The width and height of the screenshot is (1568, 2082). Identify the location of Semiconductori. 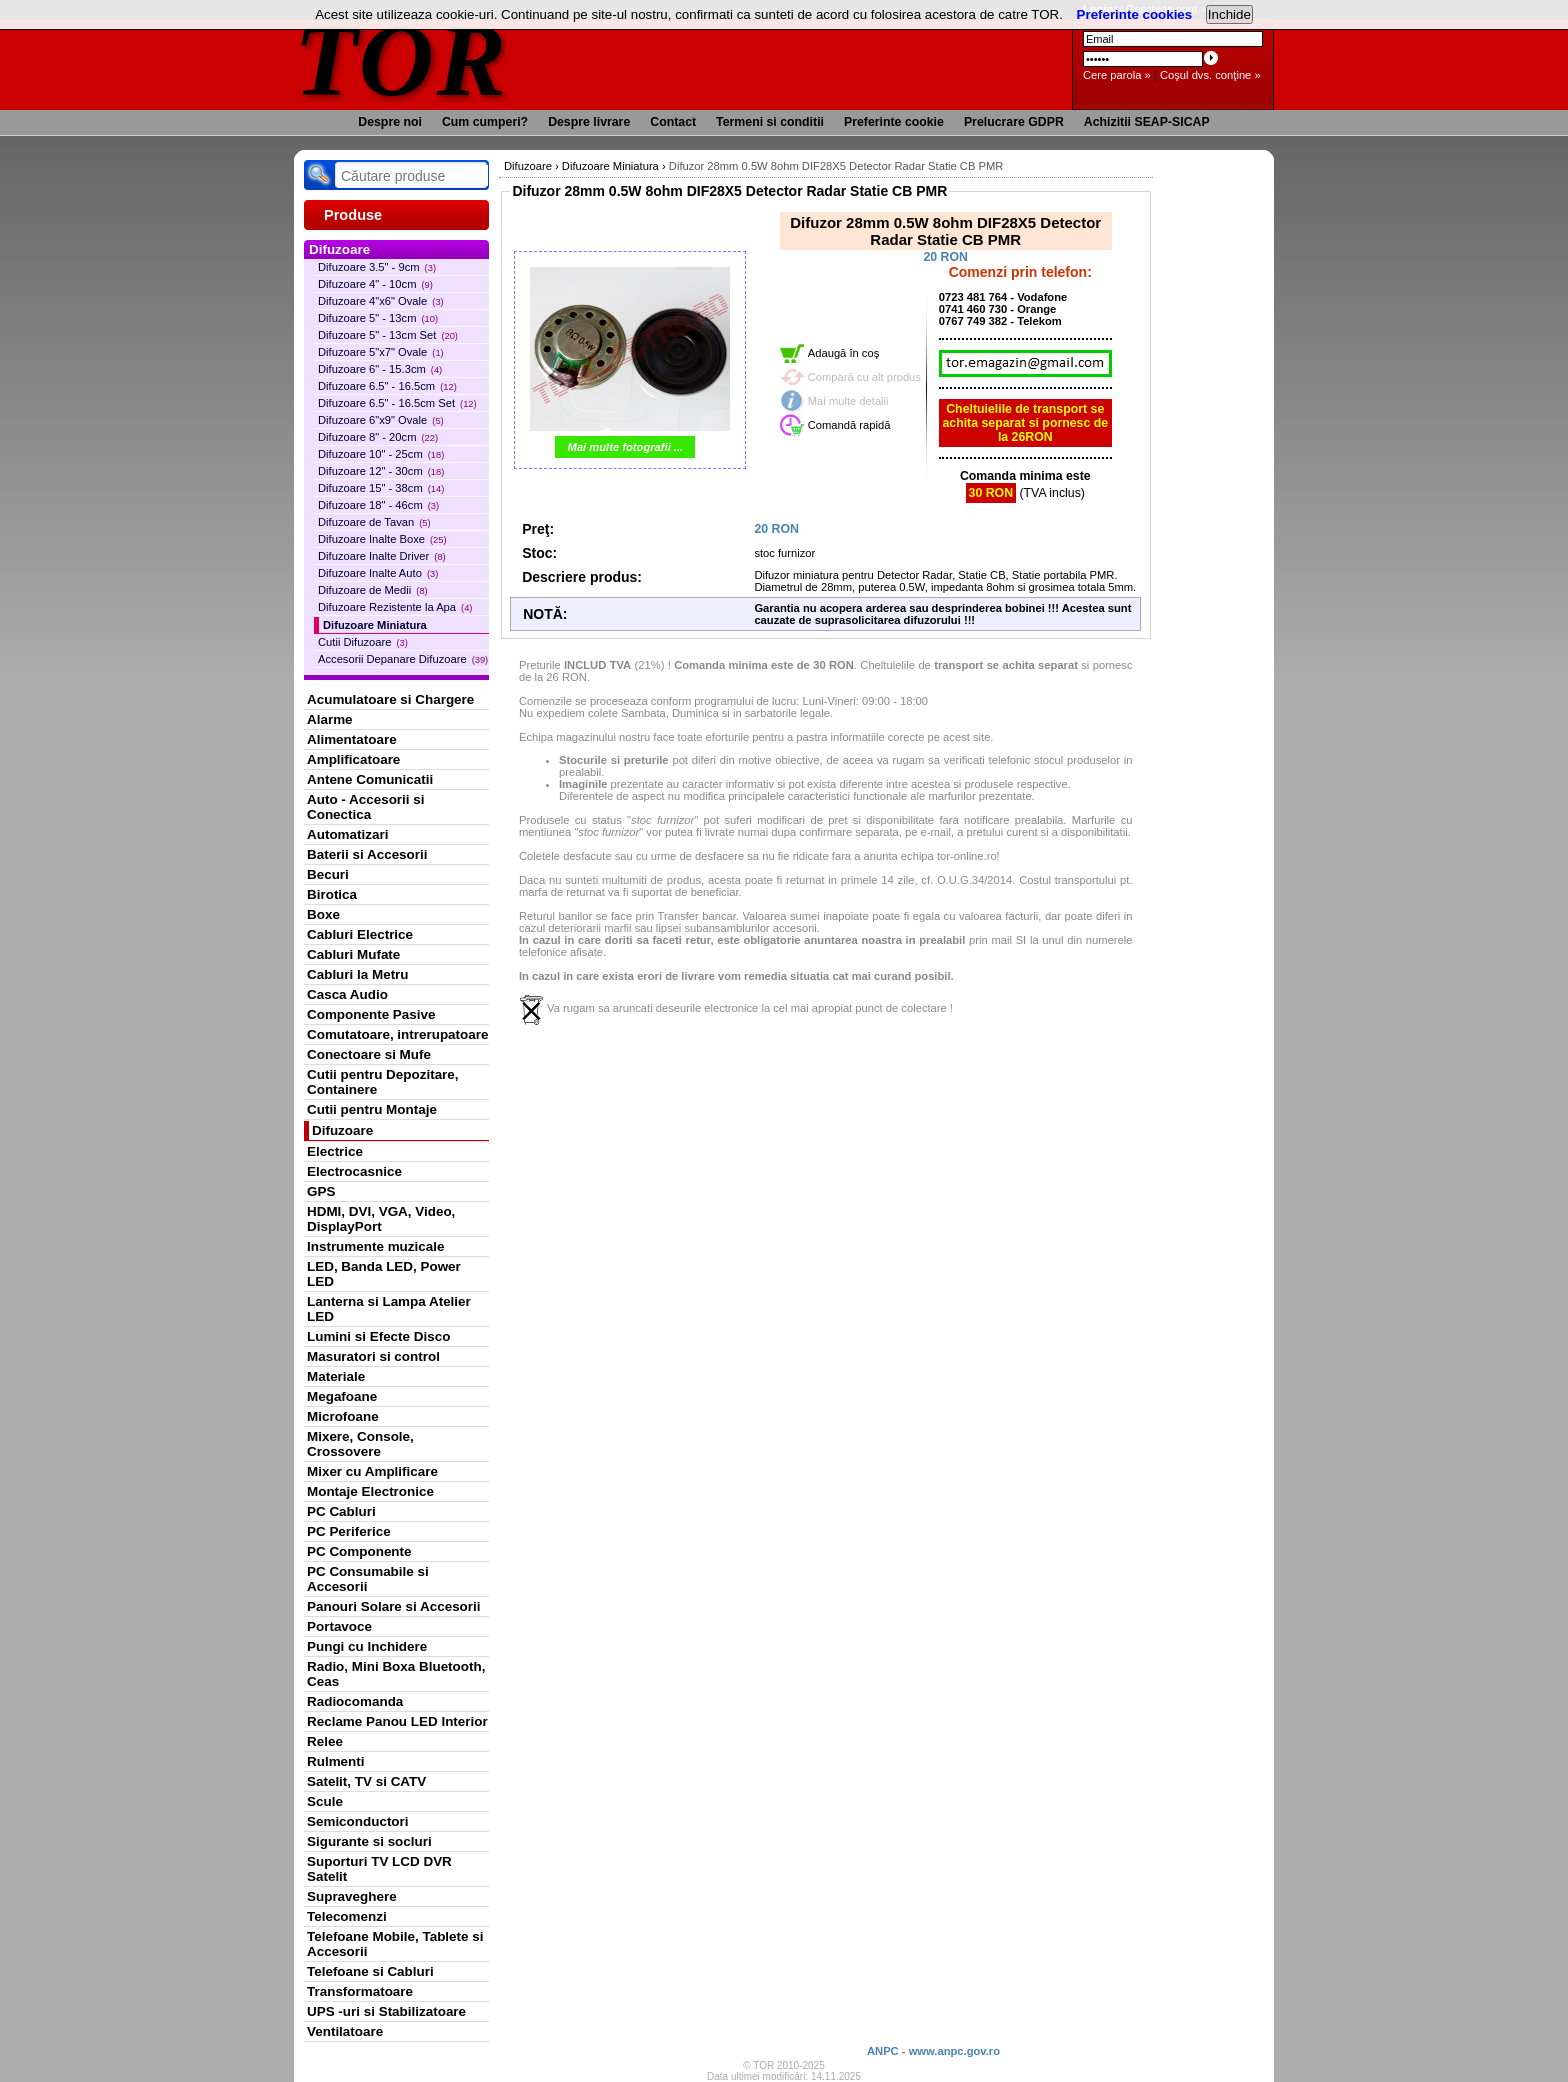
(358, 1821).